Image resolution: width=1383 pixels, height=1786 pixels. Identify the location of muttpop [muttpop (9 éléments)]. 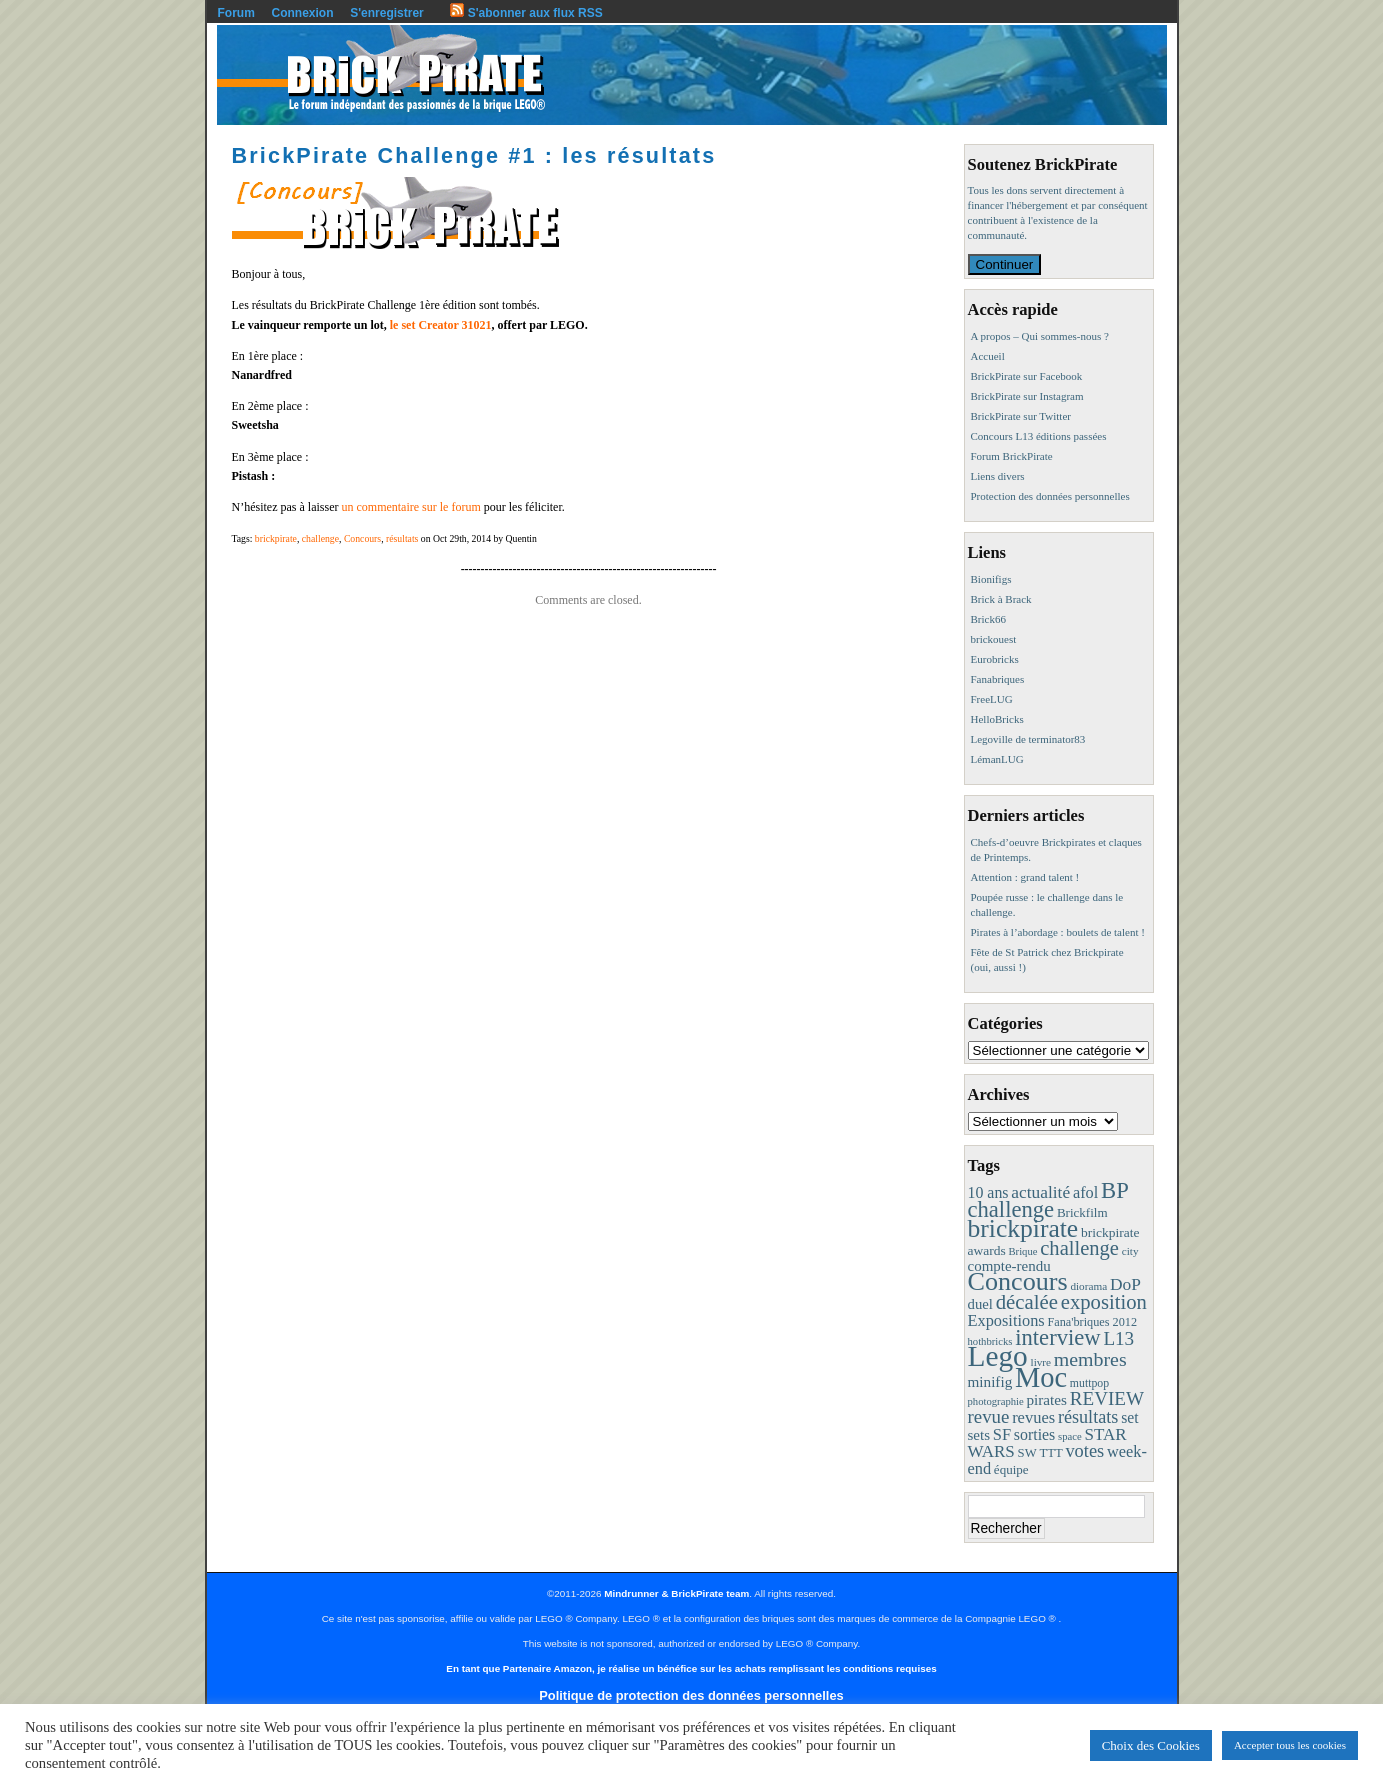
(1089, 1383).